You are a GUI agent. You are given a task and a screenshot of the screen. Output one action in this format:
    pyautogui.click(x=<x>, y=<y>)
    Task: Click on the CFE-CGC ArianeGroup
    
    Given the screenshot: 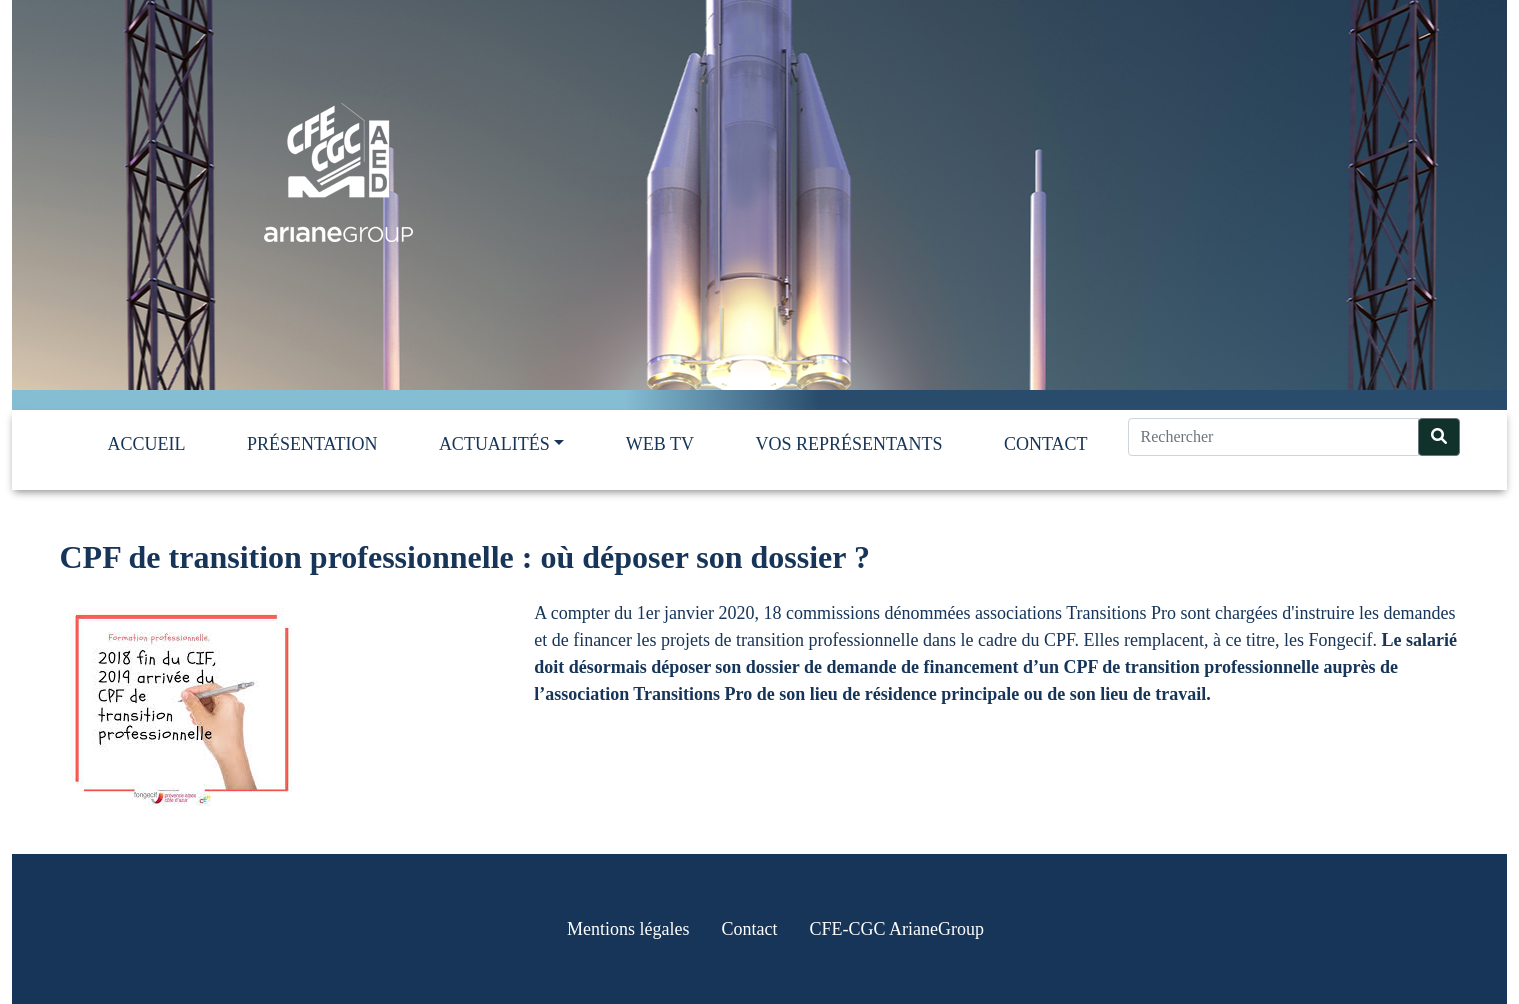 What is the action you would take?
    pyautogui.click(x=896, y=929)
    